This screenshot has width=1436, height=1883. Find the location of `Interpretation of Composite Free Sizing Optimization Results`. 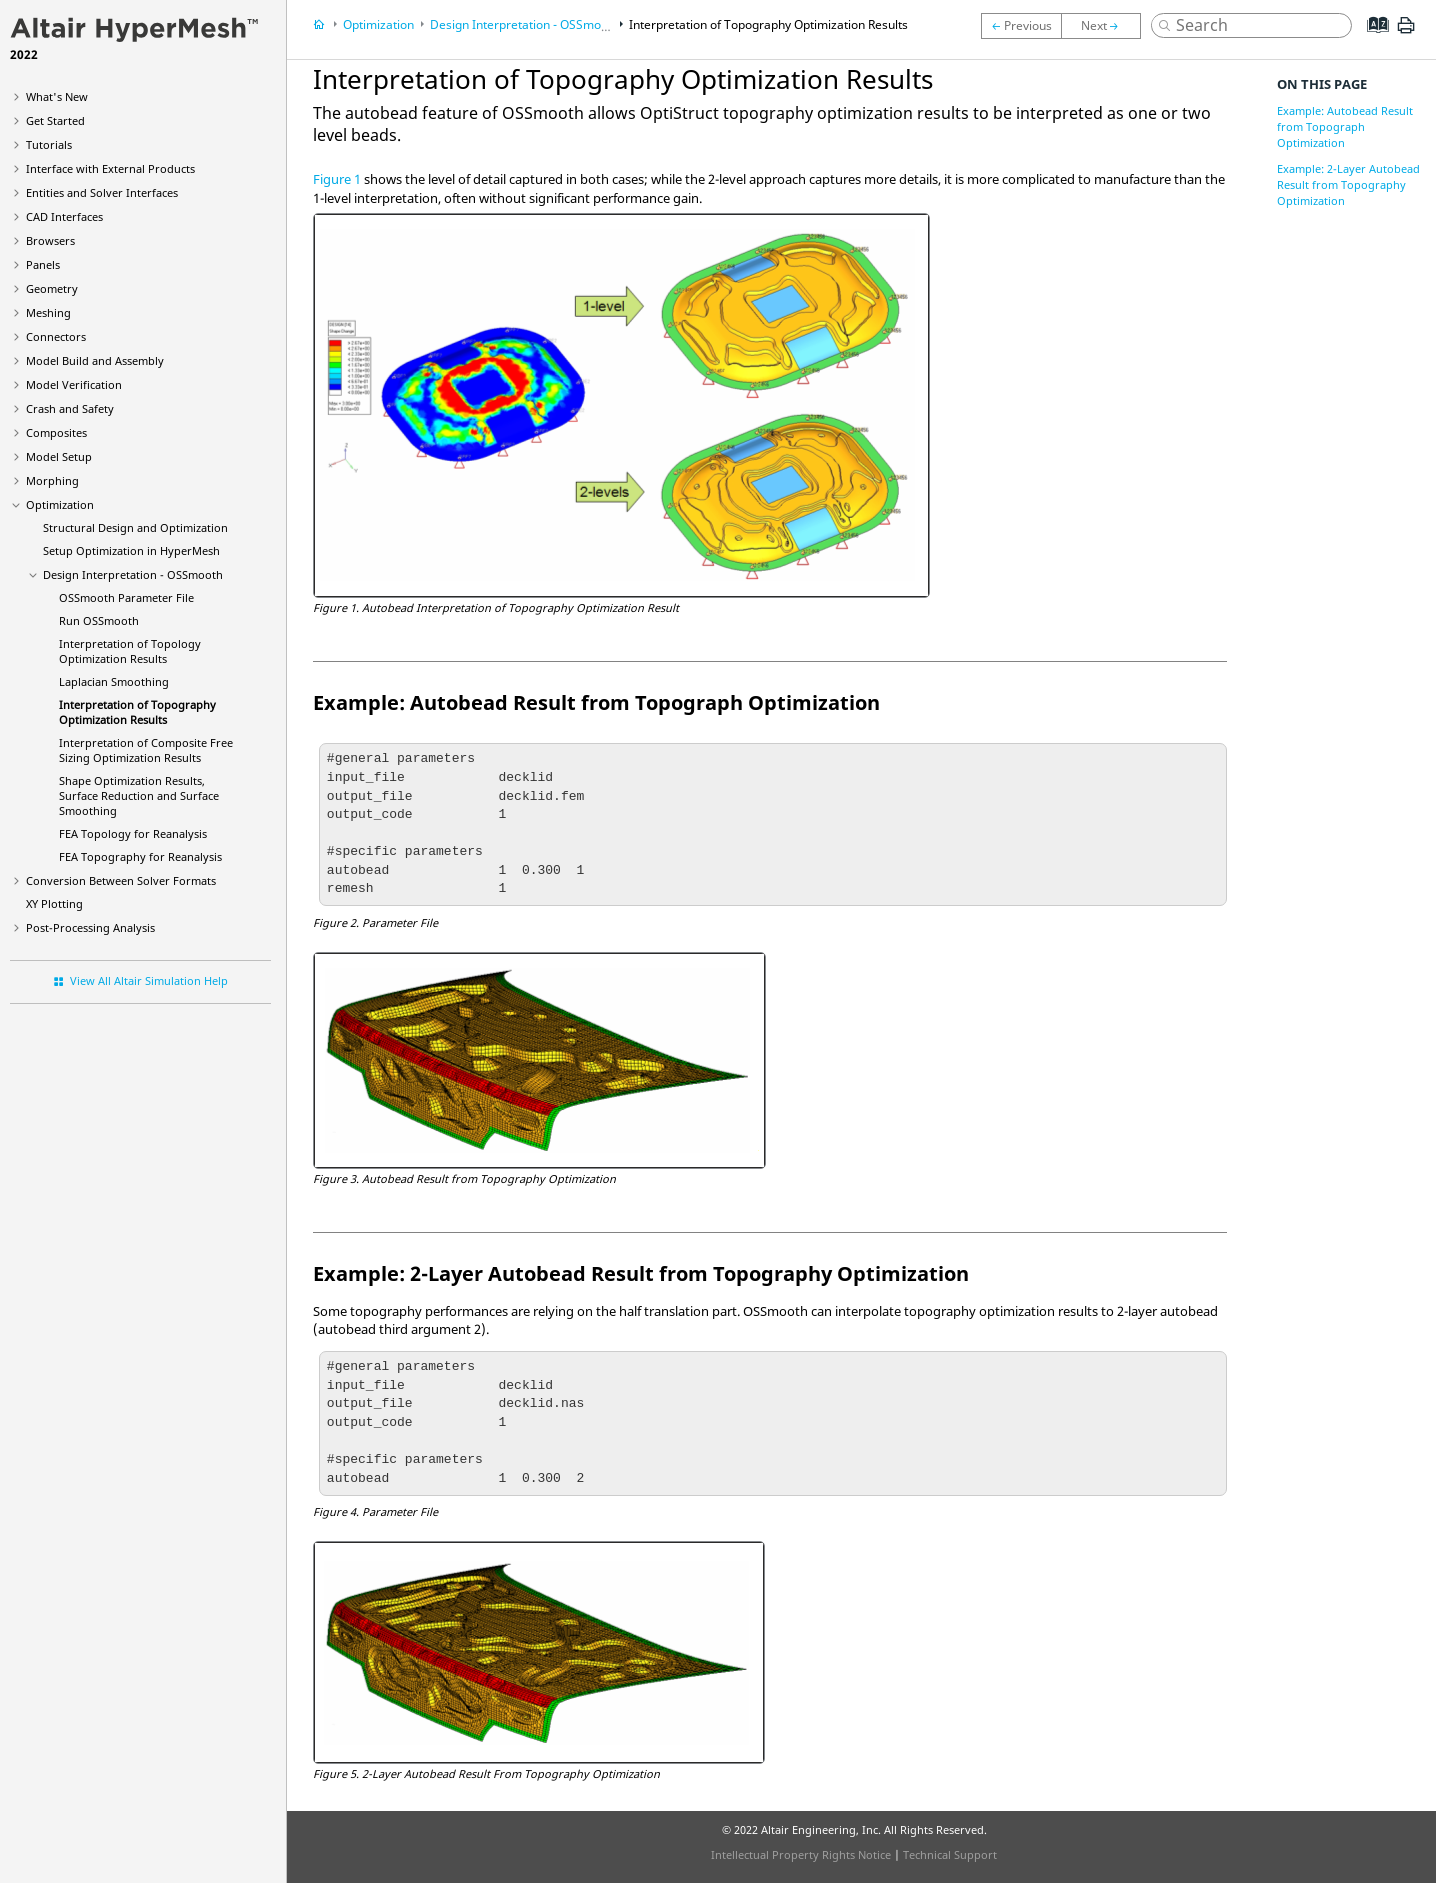

Interpretation of Composite Free Sizing Optimization Results is located at coordinates (146, 750).